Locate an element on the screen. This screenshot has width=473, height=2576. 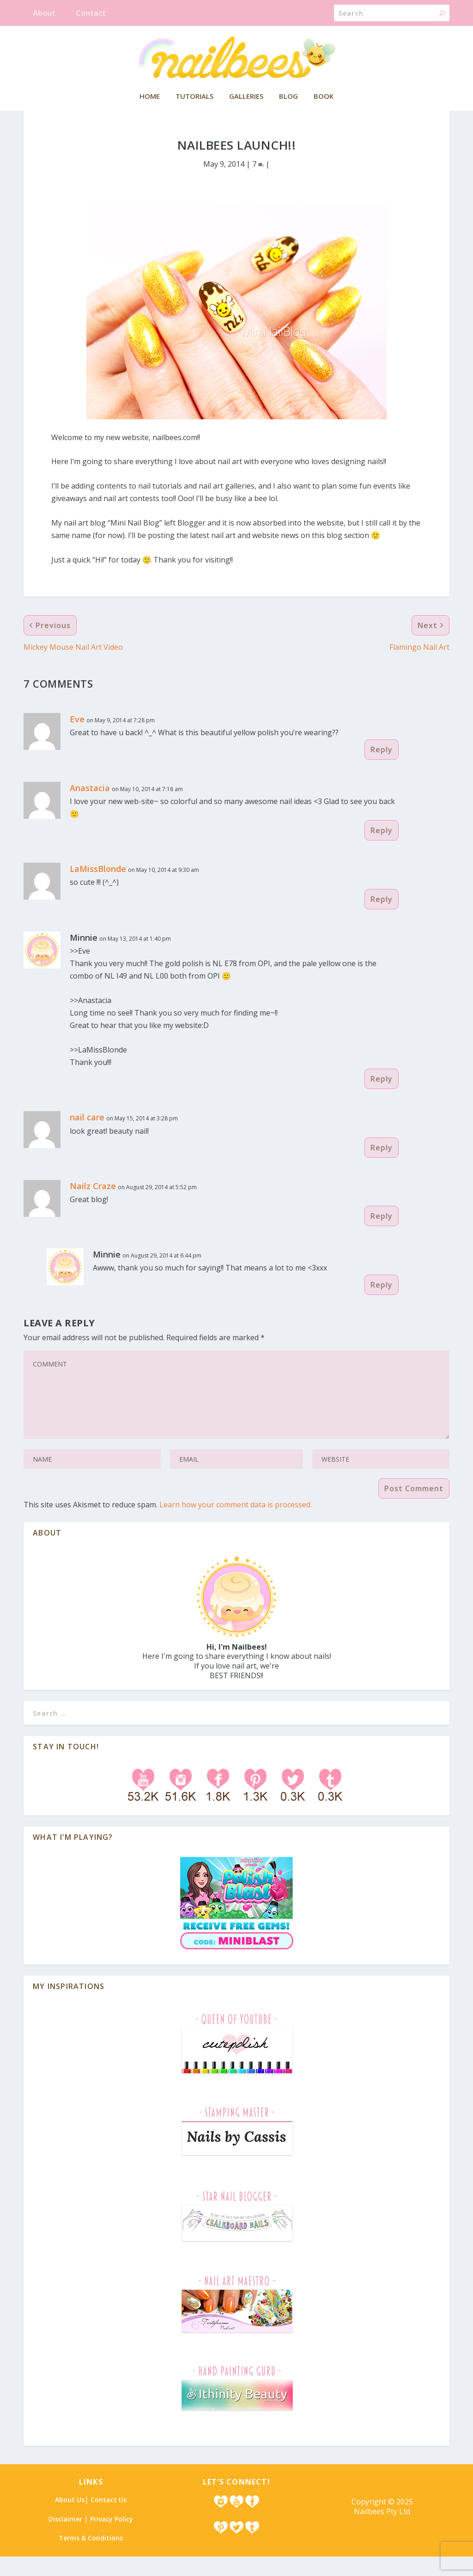
Home is located at coordinates (149, 96).